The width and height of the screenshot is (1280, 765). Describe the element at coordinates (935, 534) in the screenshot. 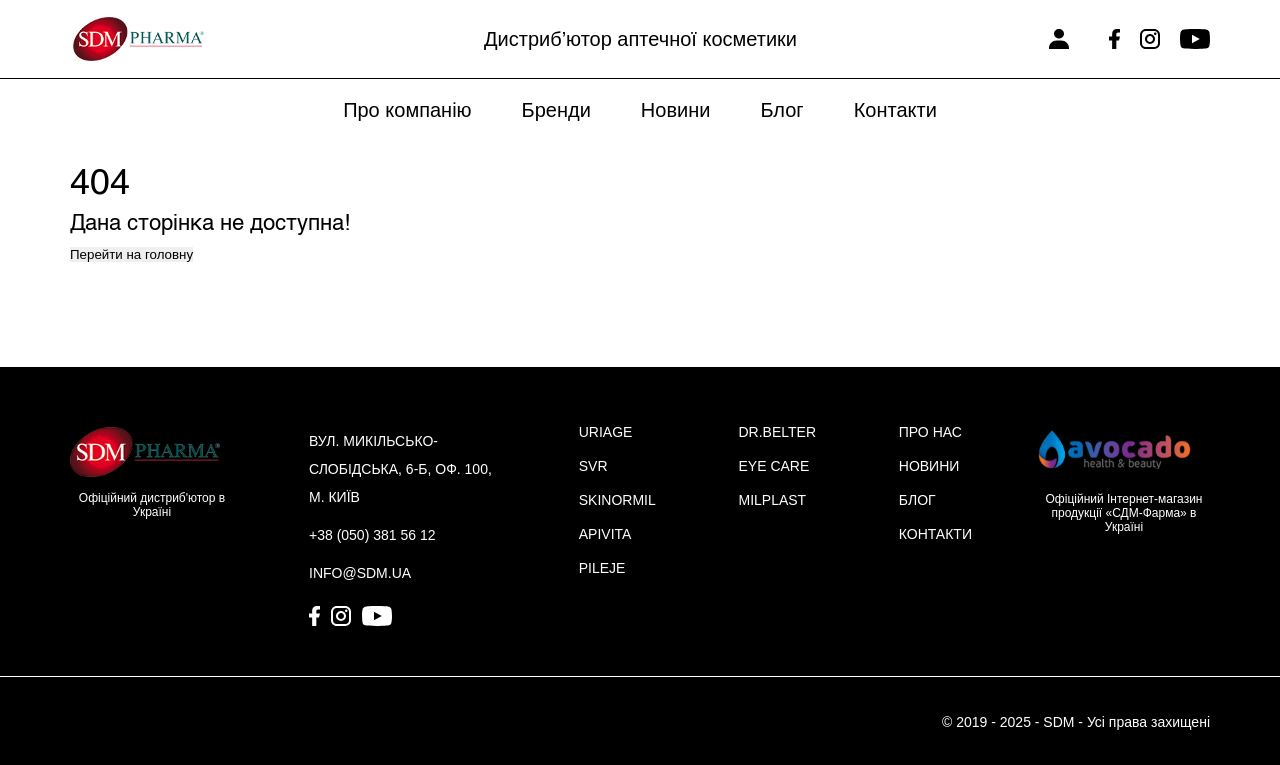

I see `КОНТАКТИ` at that location.